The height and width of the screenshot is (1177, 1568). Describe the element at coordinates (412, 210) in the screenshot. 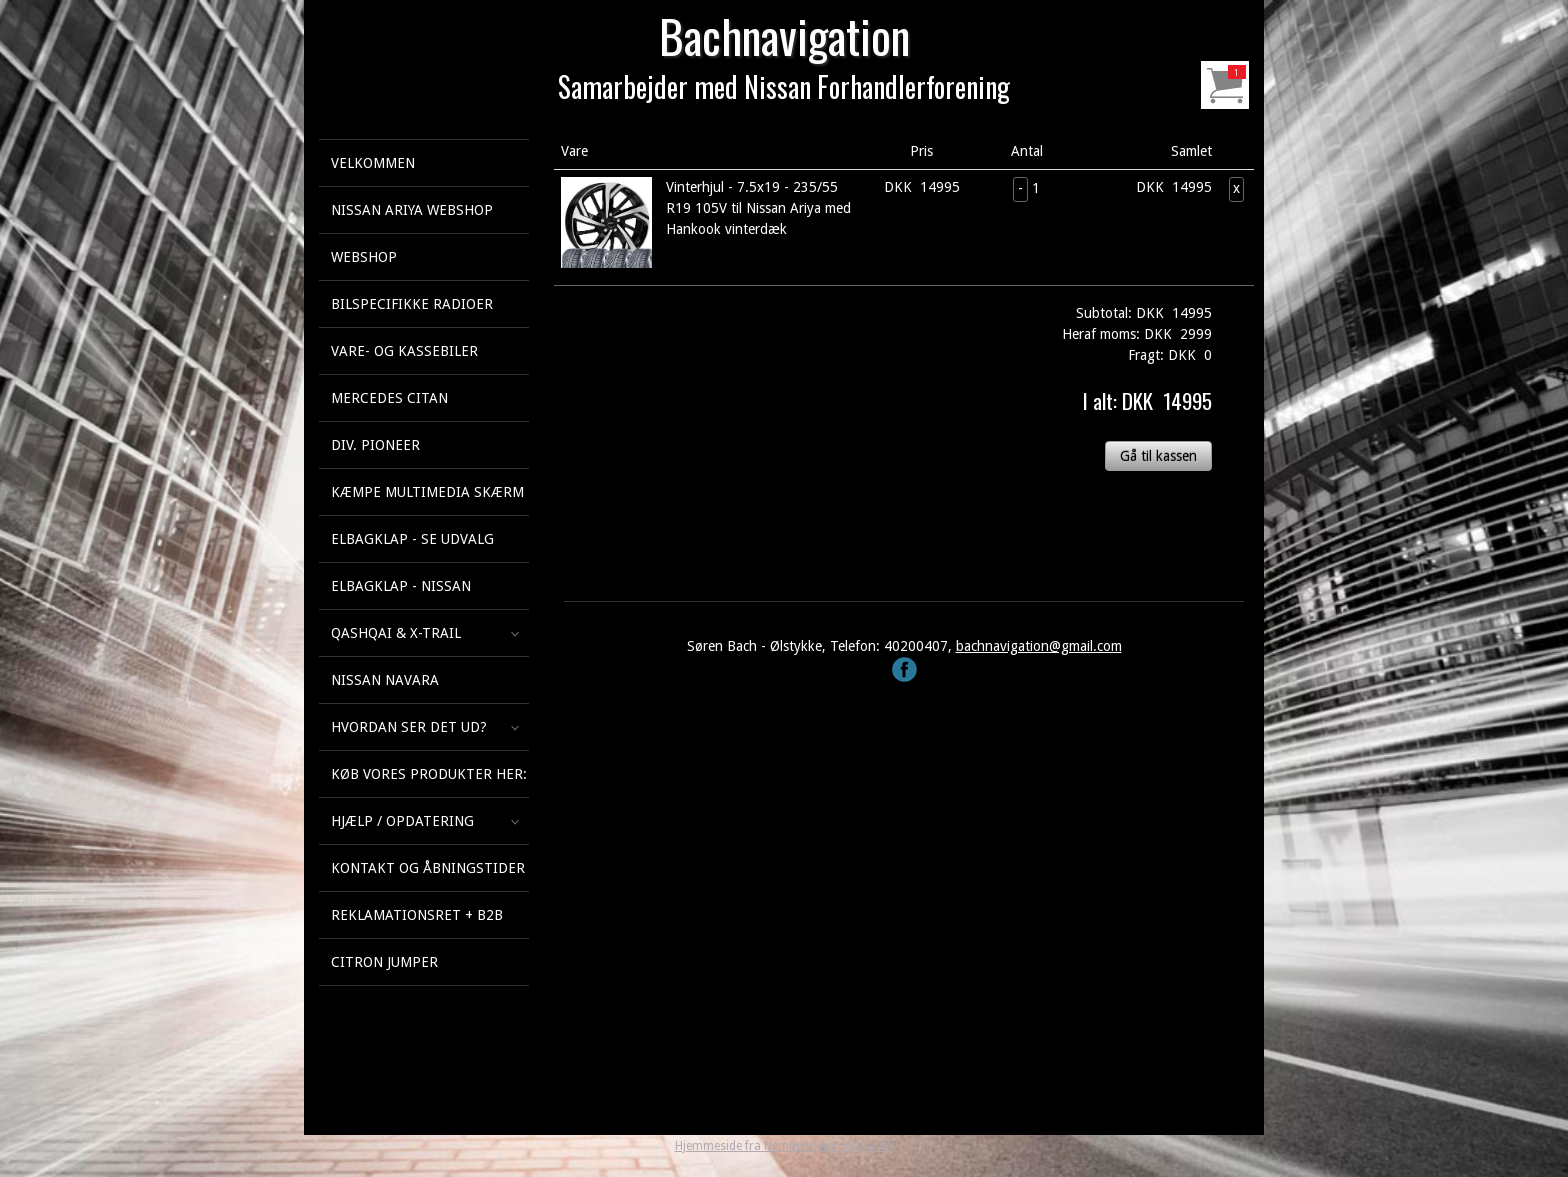

I see `Nissan Ariya webshop` at that location.